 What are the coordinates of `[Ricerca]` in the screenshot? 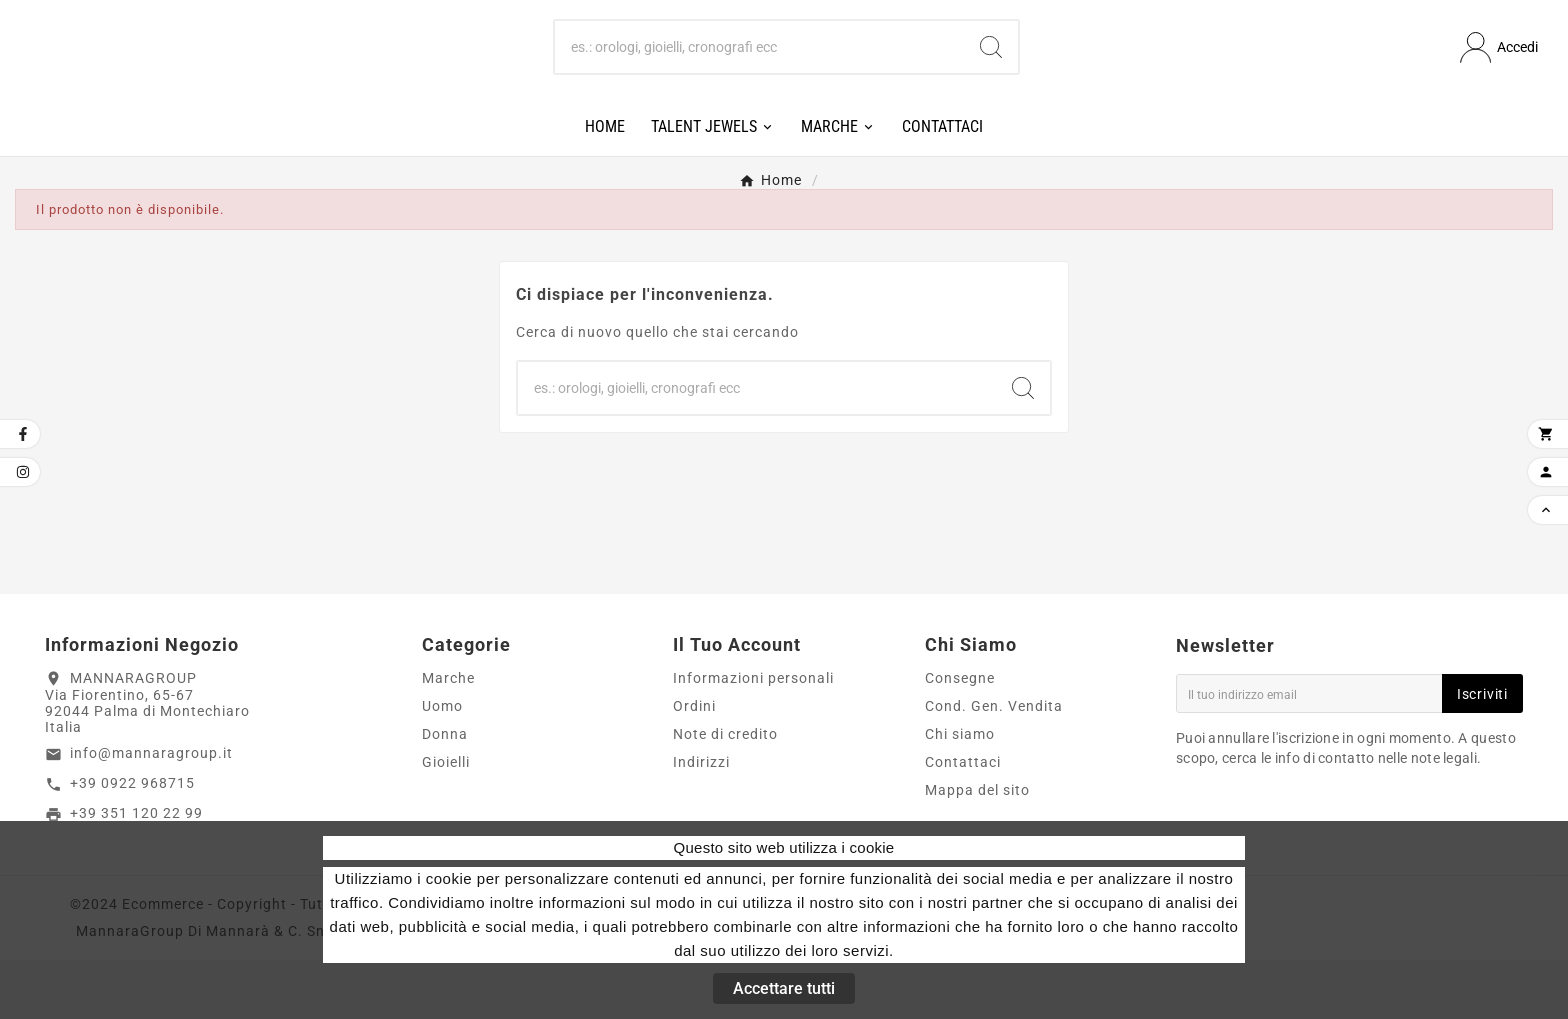 It's located at (760, 77).